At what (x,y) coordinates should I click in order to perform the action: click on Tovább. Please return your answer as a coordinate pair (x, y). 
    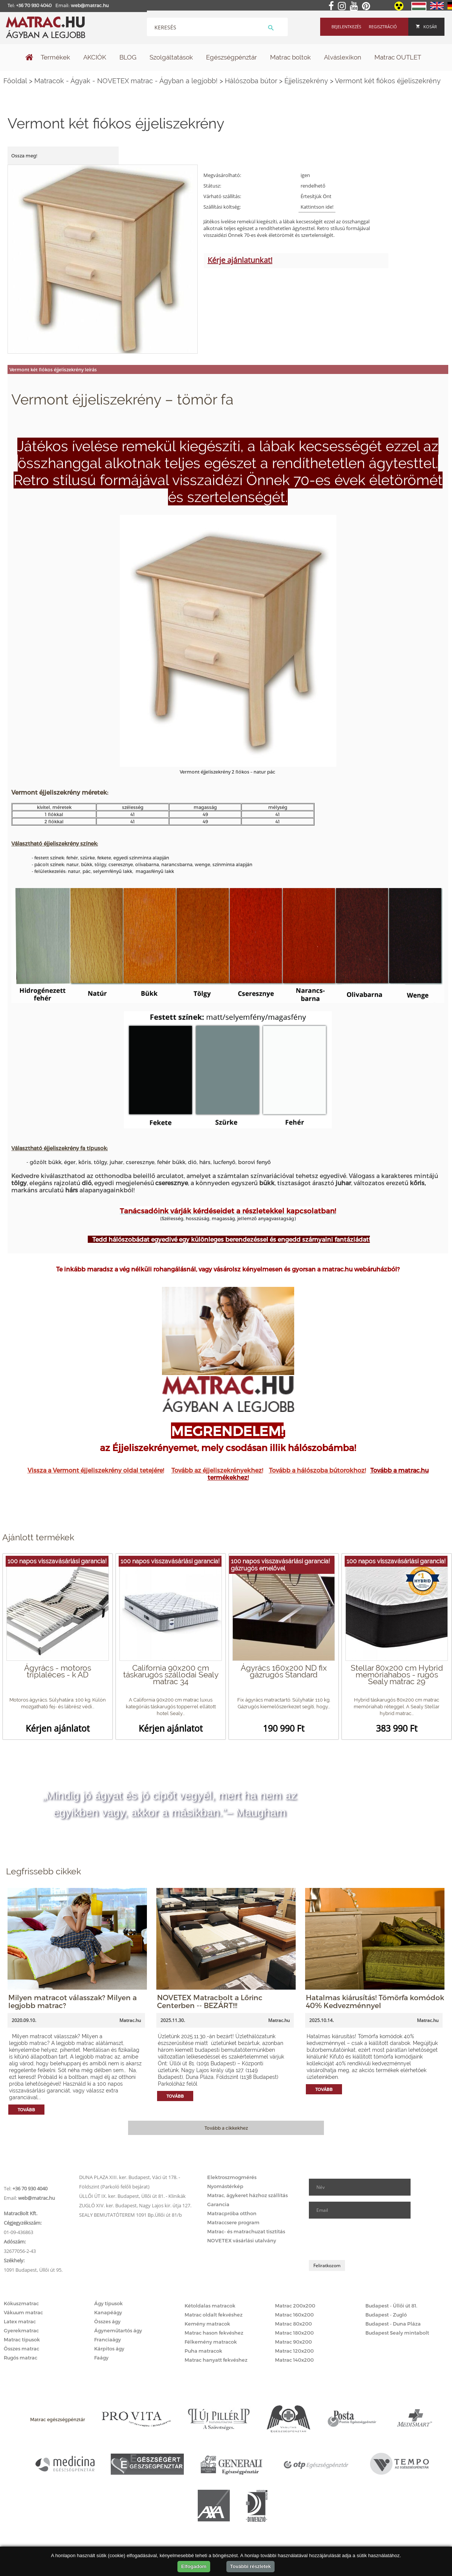
    Looking at the image, I should click on (26, 2109).